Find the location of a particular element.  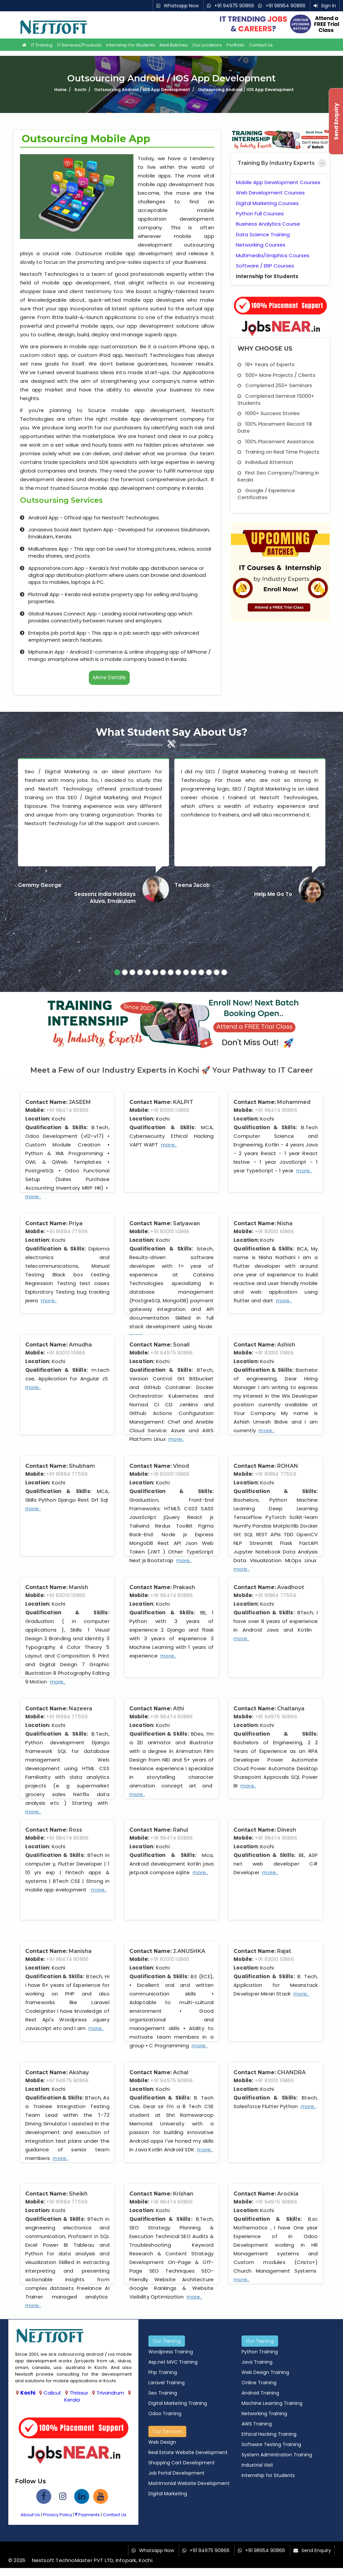

Send Enquiry is located at coordinates (316, 2550).